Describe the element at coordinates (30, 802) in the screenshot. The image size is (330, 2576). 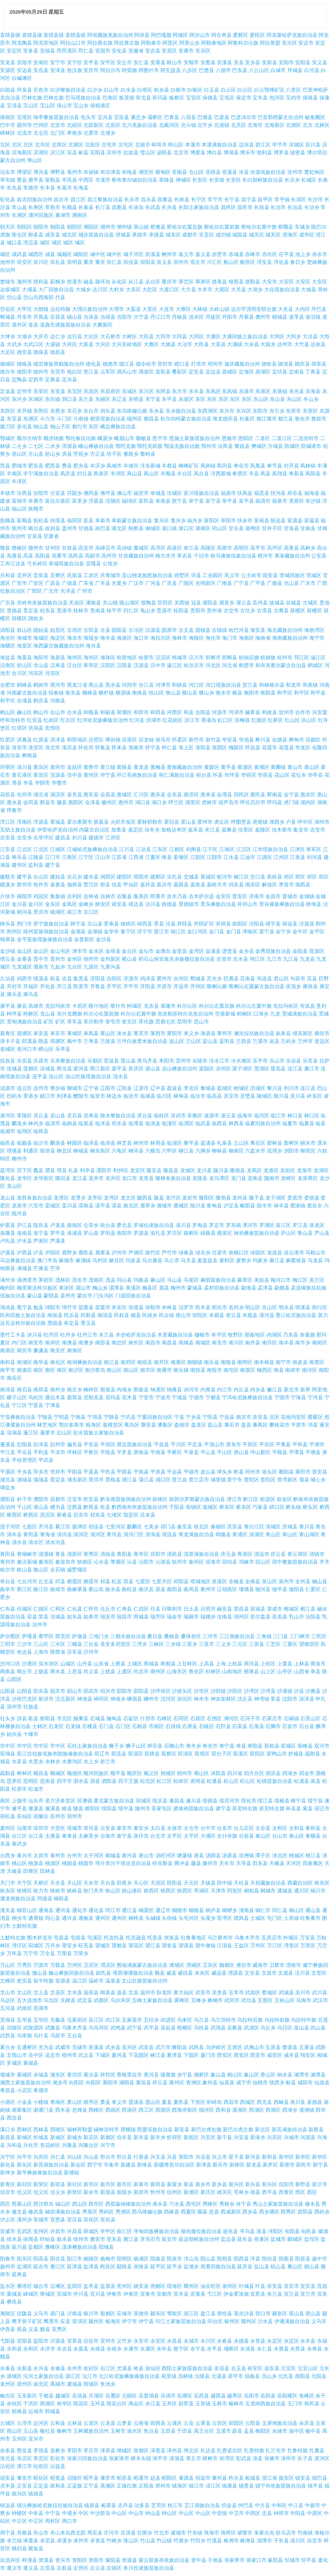
I see `会同县` at that location.